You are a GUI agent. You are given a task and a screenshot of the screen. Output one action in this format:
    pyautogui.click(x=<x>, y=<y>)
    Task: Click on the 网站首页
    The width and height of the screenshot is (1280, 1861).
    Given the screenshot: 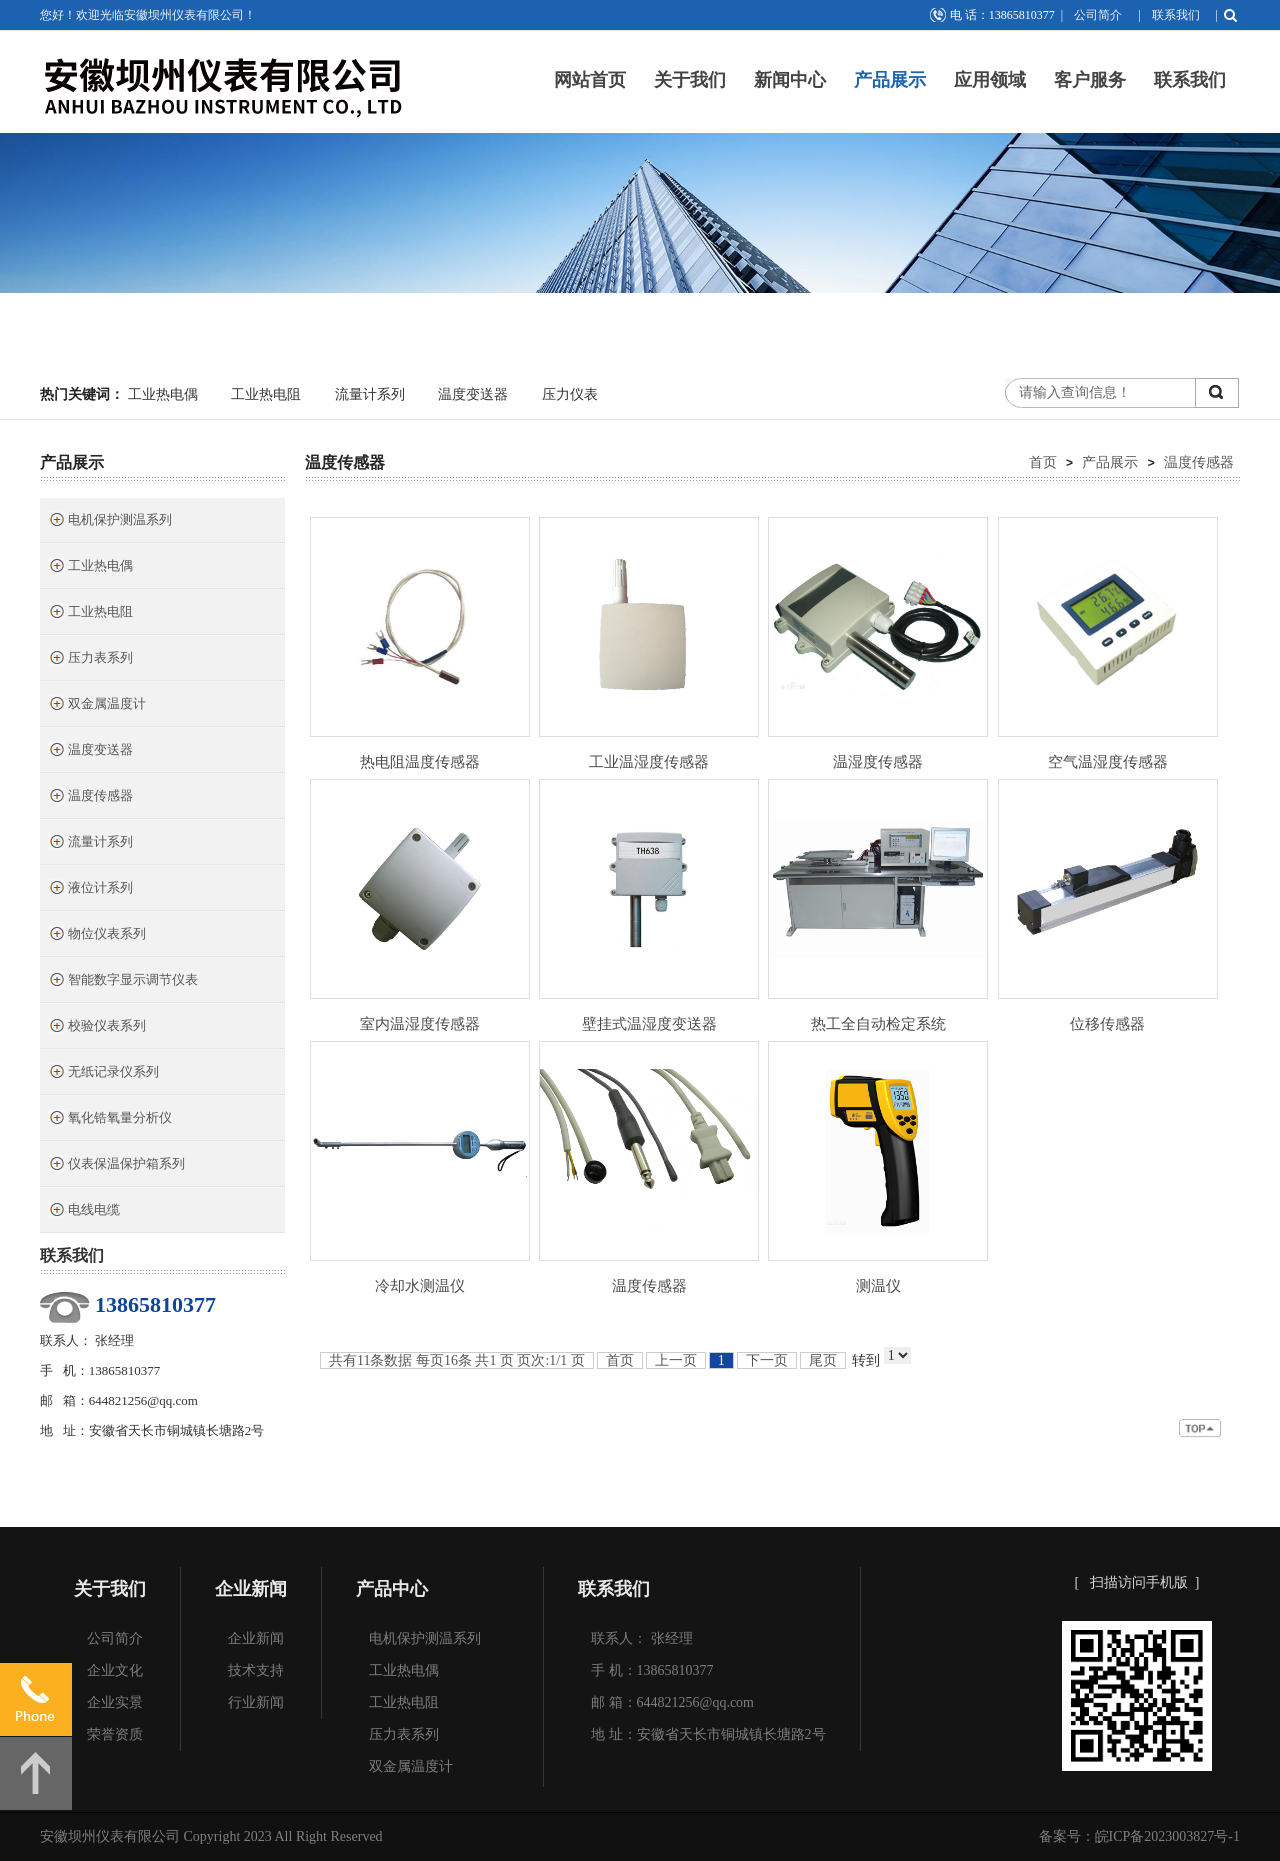 What is the action you would take?
    pyautogui.click(x=590, y=80)
    